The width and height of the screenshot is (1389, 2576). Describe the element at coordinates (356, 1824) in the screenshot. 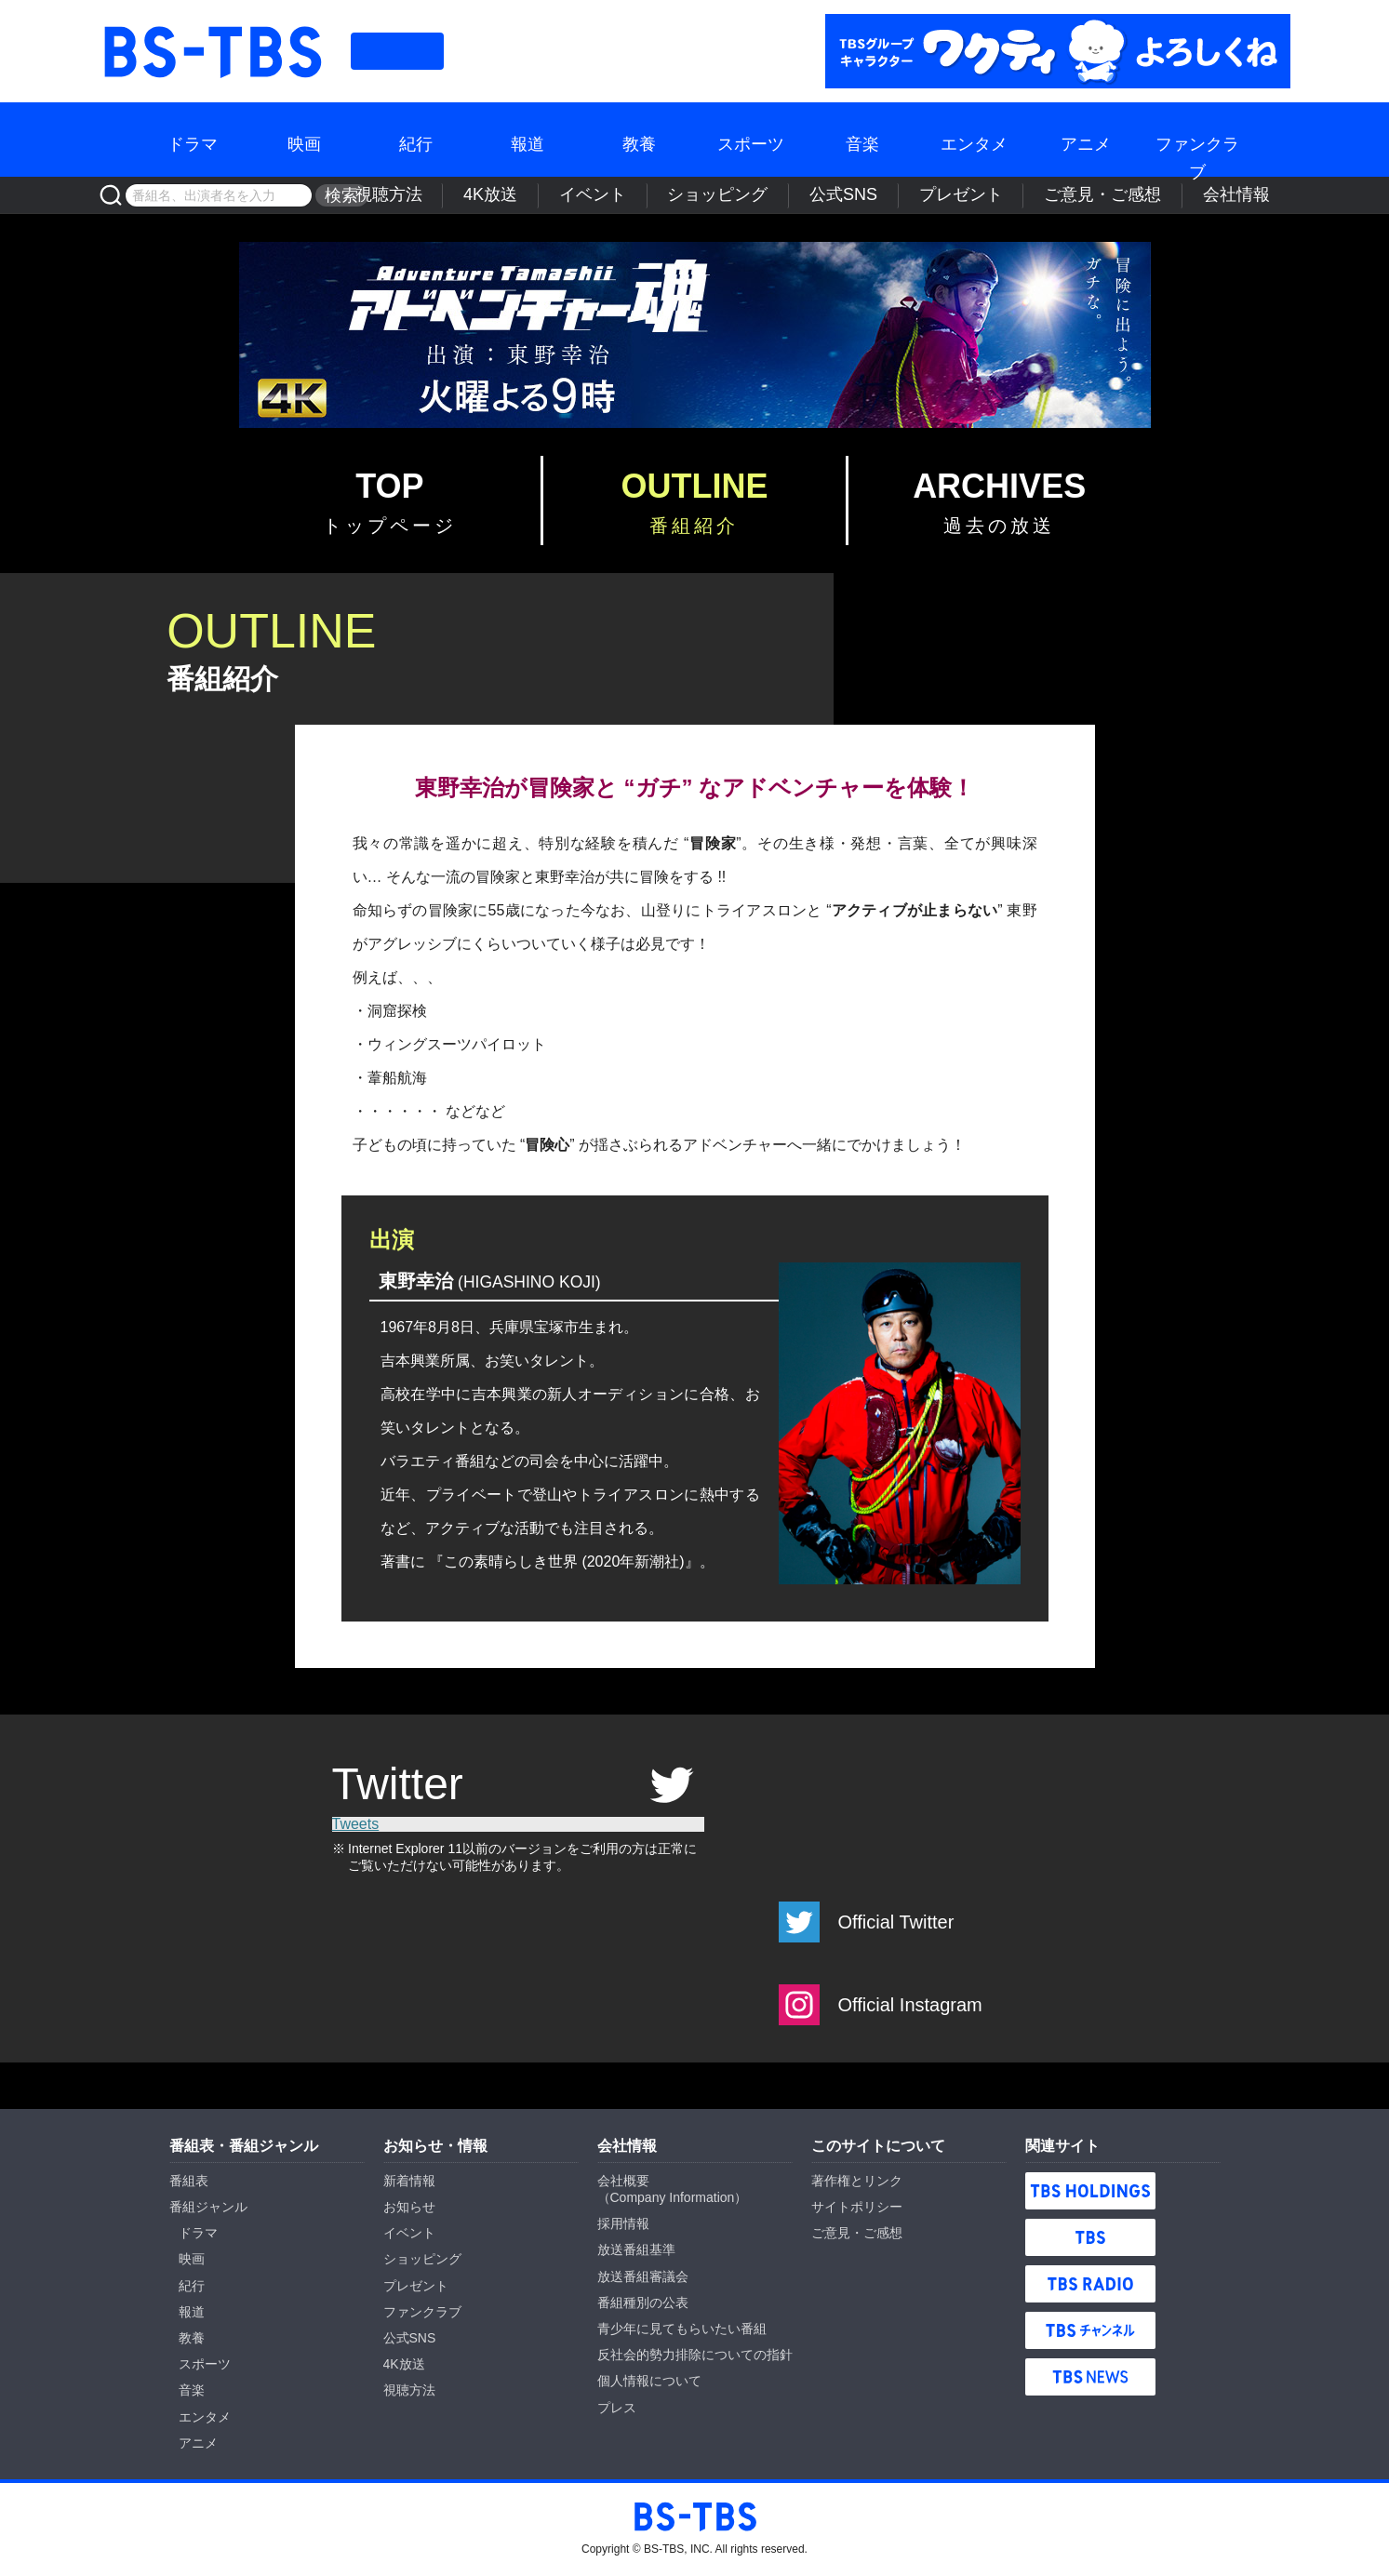

I see `Tweets` at that location.